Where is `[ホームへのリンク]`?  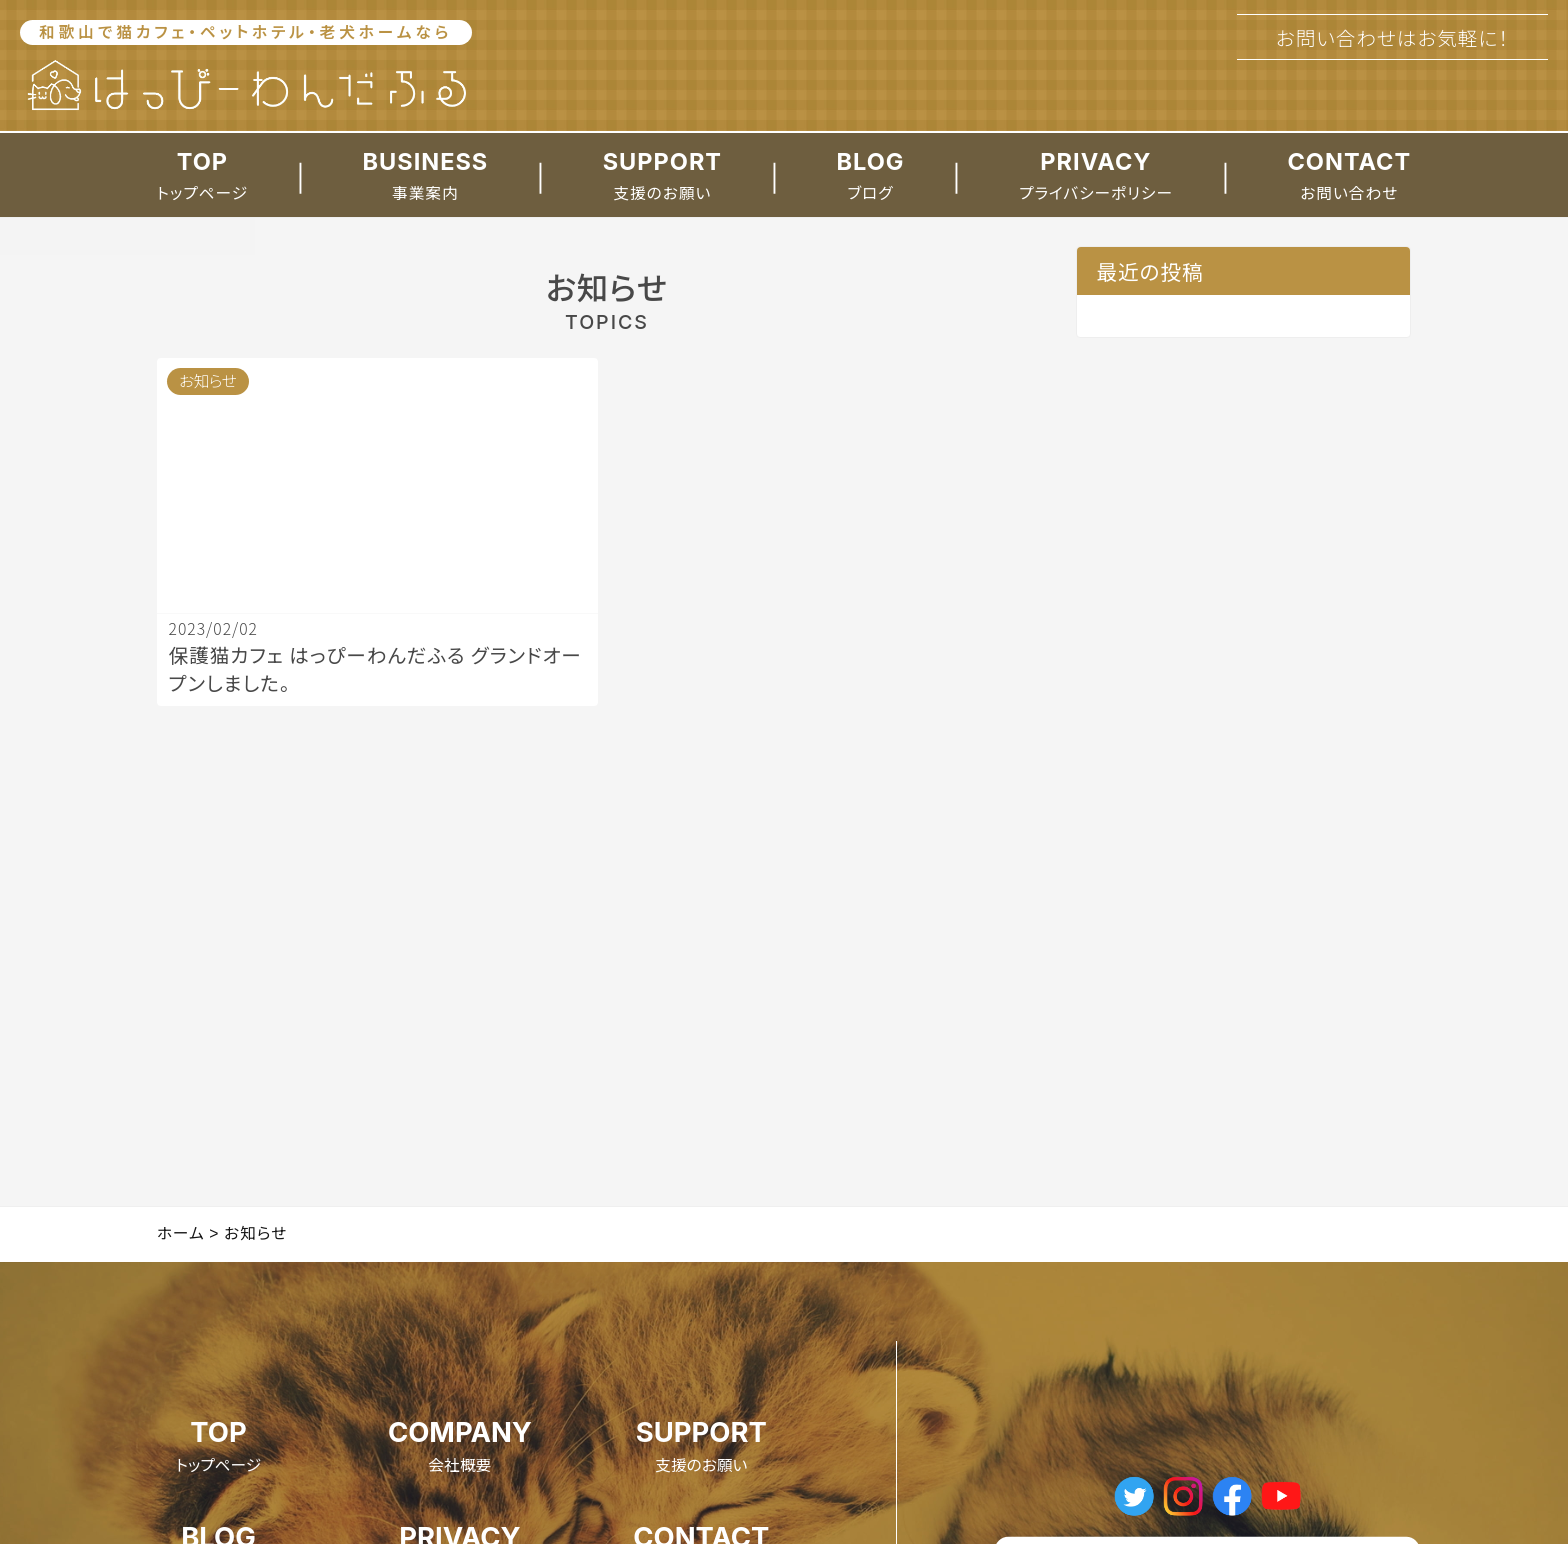
[ホームへのリンク] is located at coordinates (246, 86).